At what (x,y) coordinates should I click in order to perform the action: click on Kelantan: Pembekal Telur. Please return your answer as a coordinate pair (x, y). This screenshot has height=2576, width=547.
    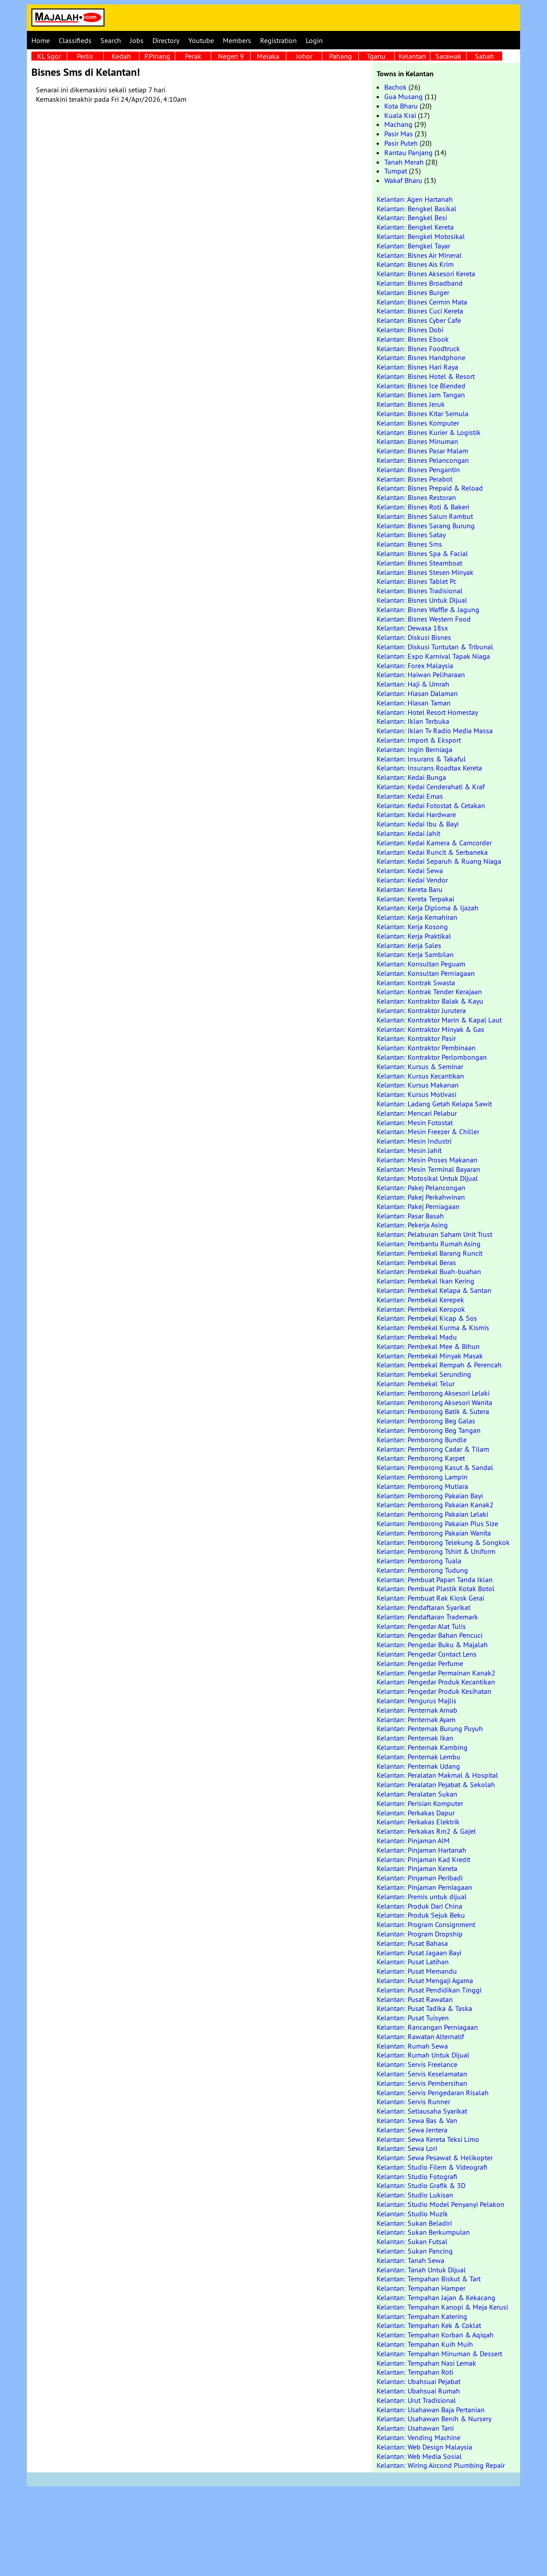
    Looking at the image, I should click on (416, 1383).